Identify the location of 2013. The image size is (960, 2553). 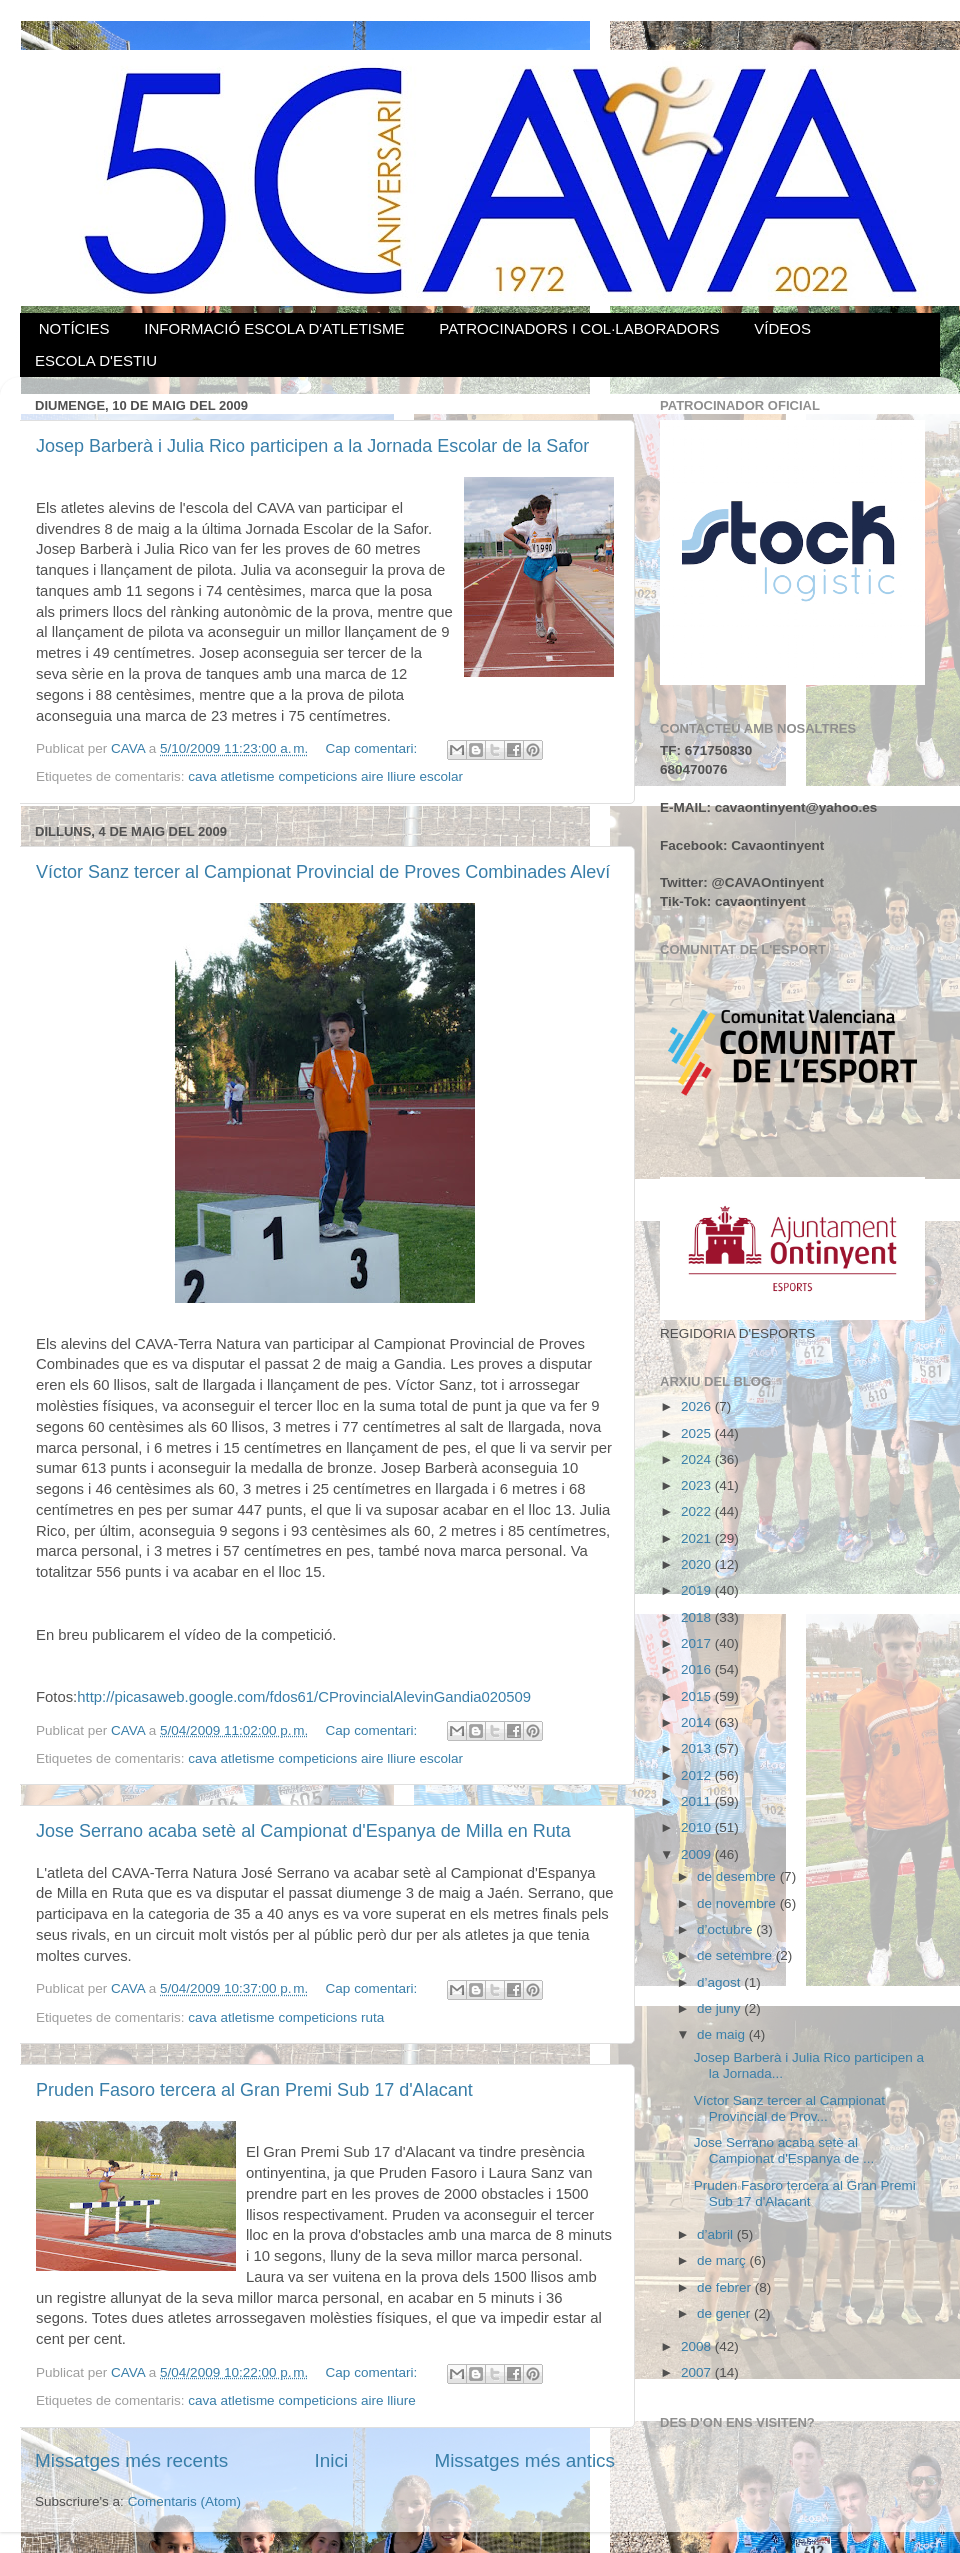
(698, 1748).